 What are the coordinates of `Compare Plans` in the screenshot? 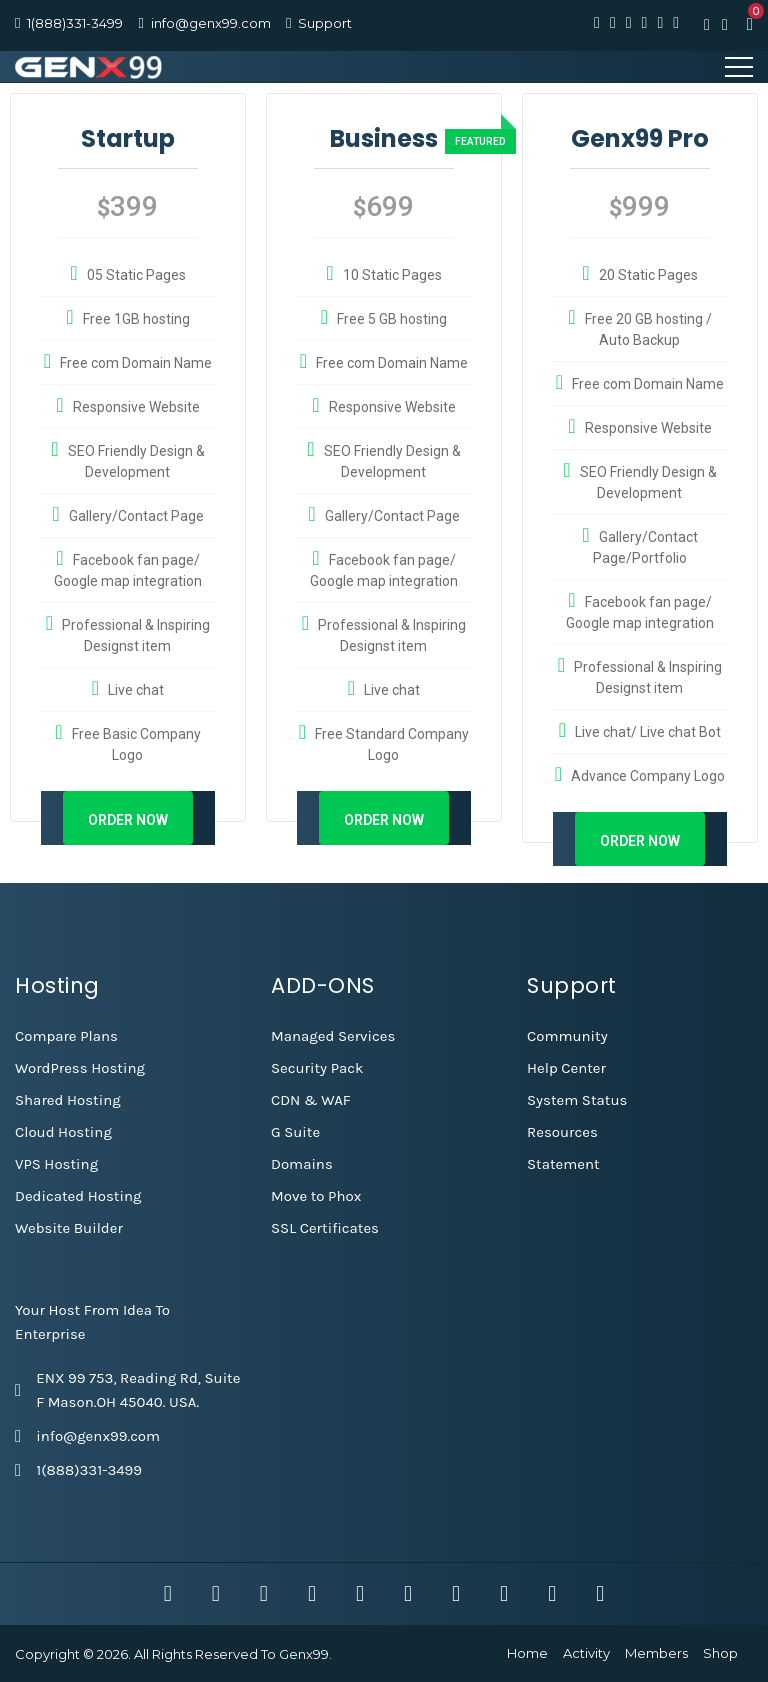 It's located at (66, 1036).